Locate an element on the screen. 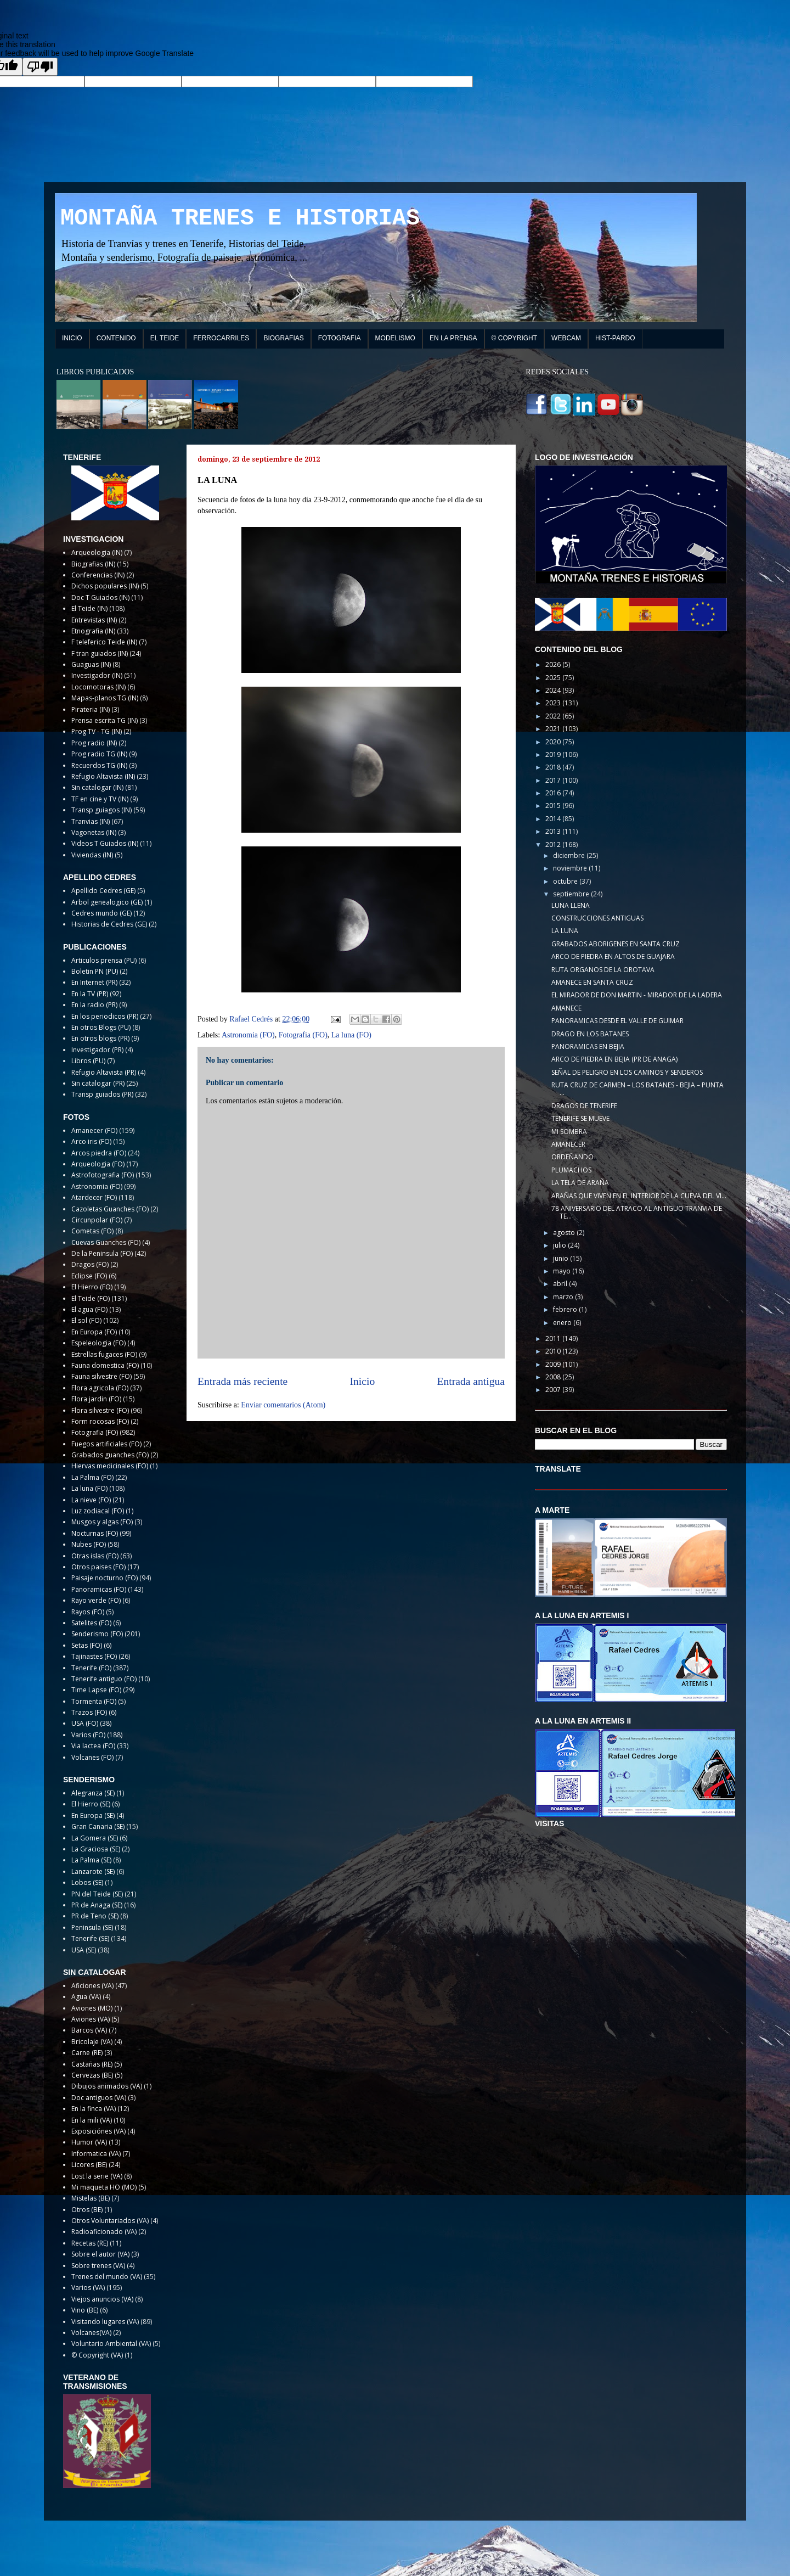 The width and height of the screenshot is (790, 2576). Refugio Altavista (PR) is located at coordinates (103, 1072).